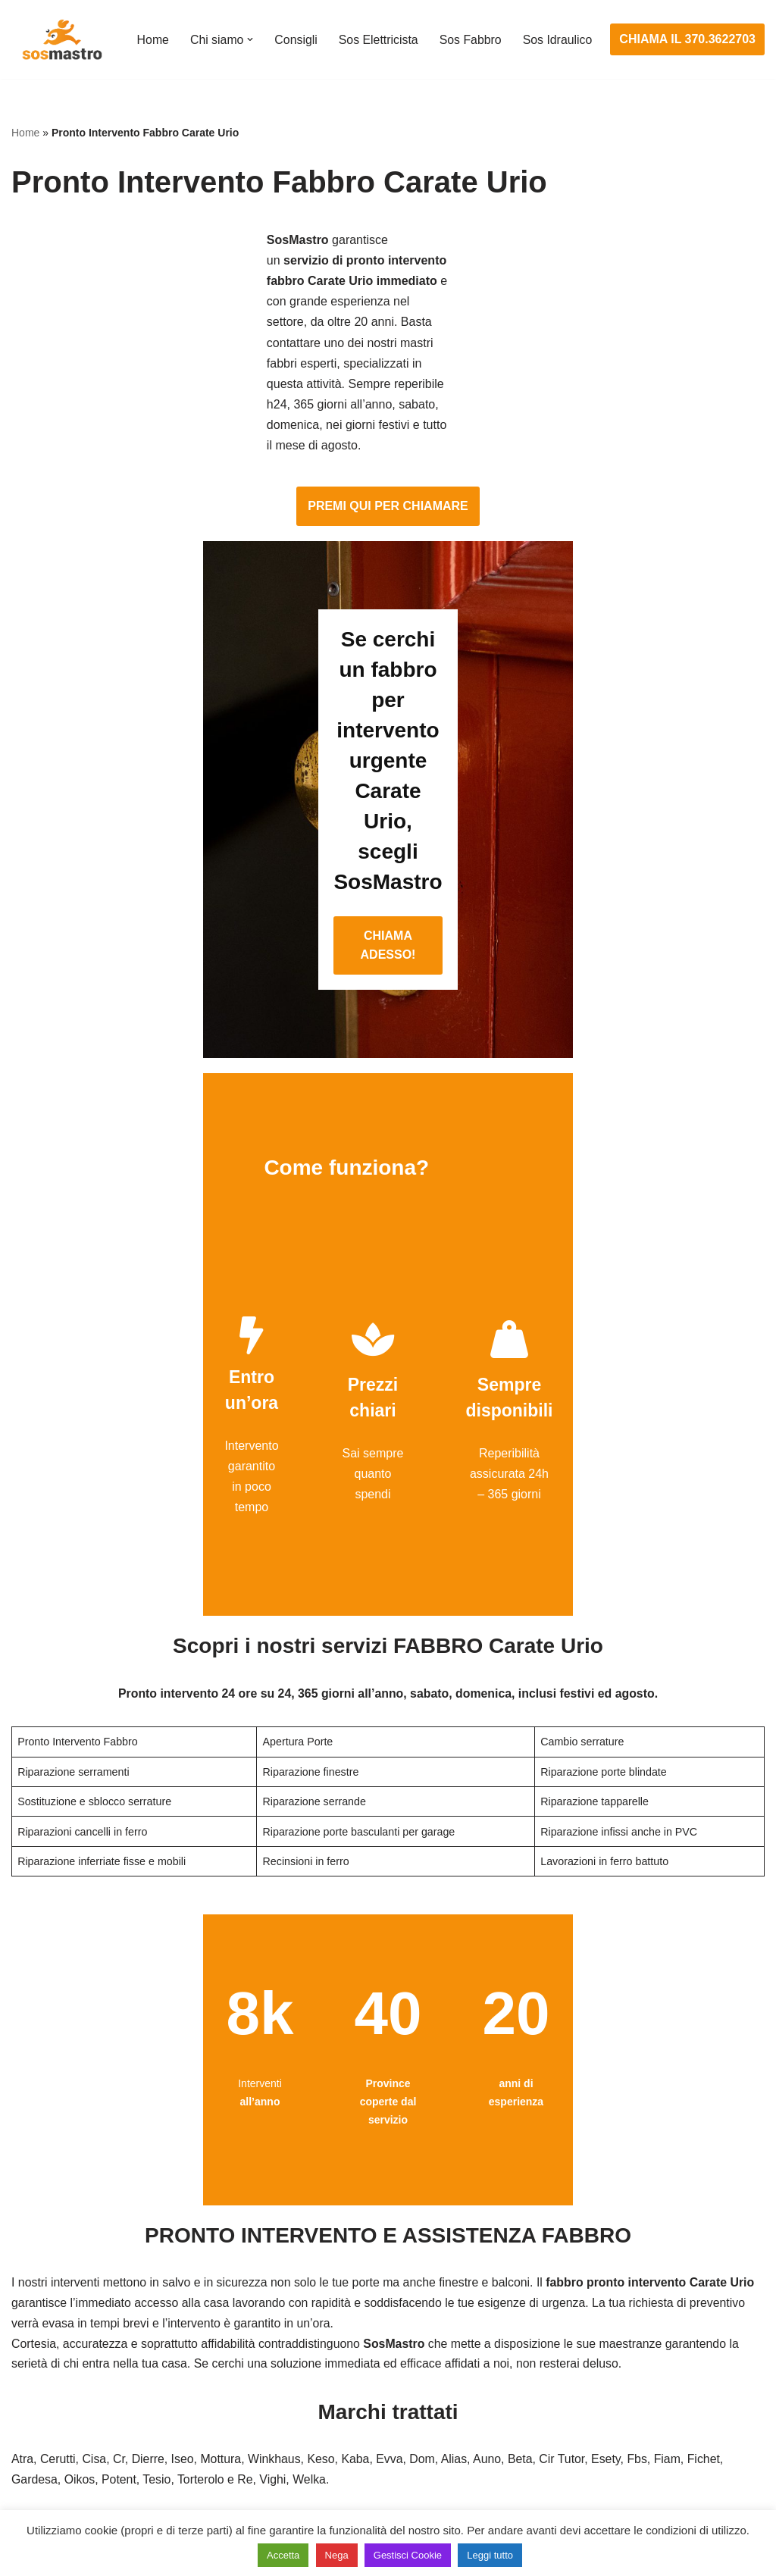 This screenshot has height=2576, width=776. Describe the element at coordinates (408, 2555) in the screenshot. I see `Gestisci Cookie [button]` at that location.